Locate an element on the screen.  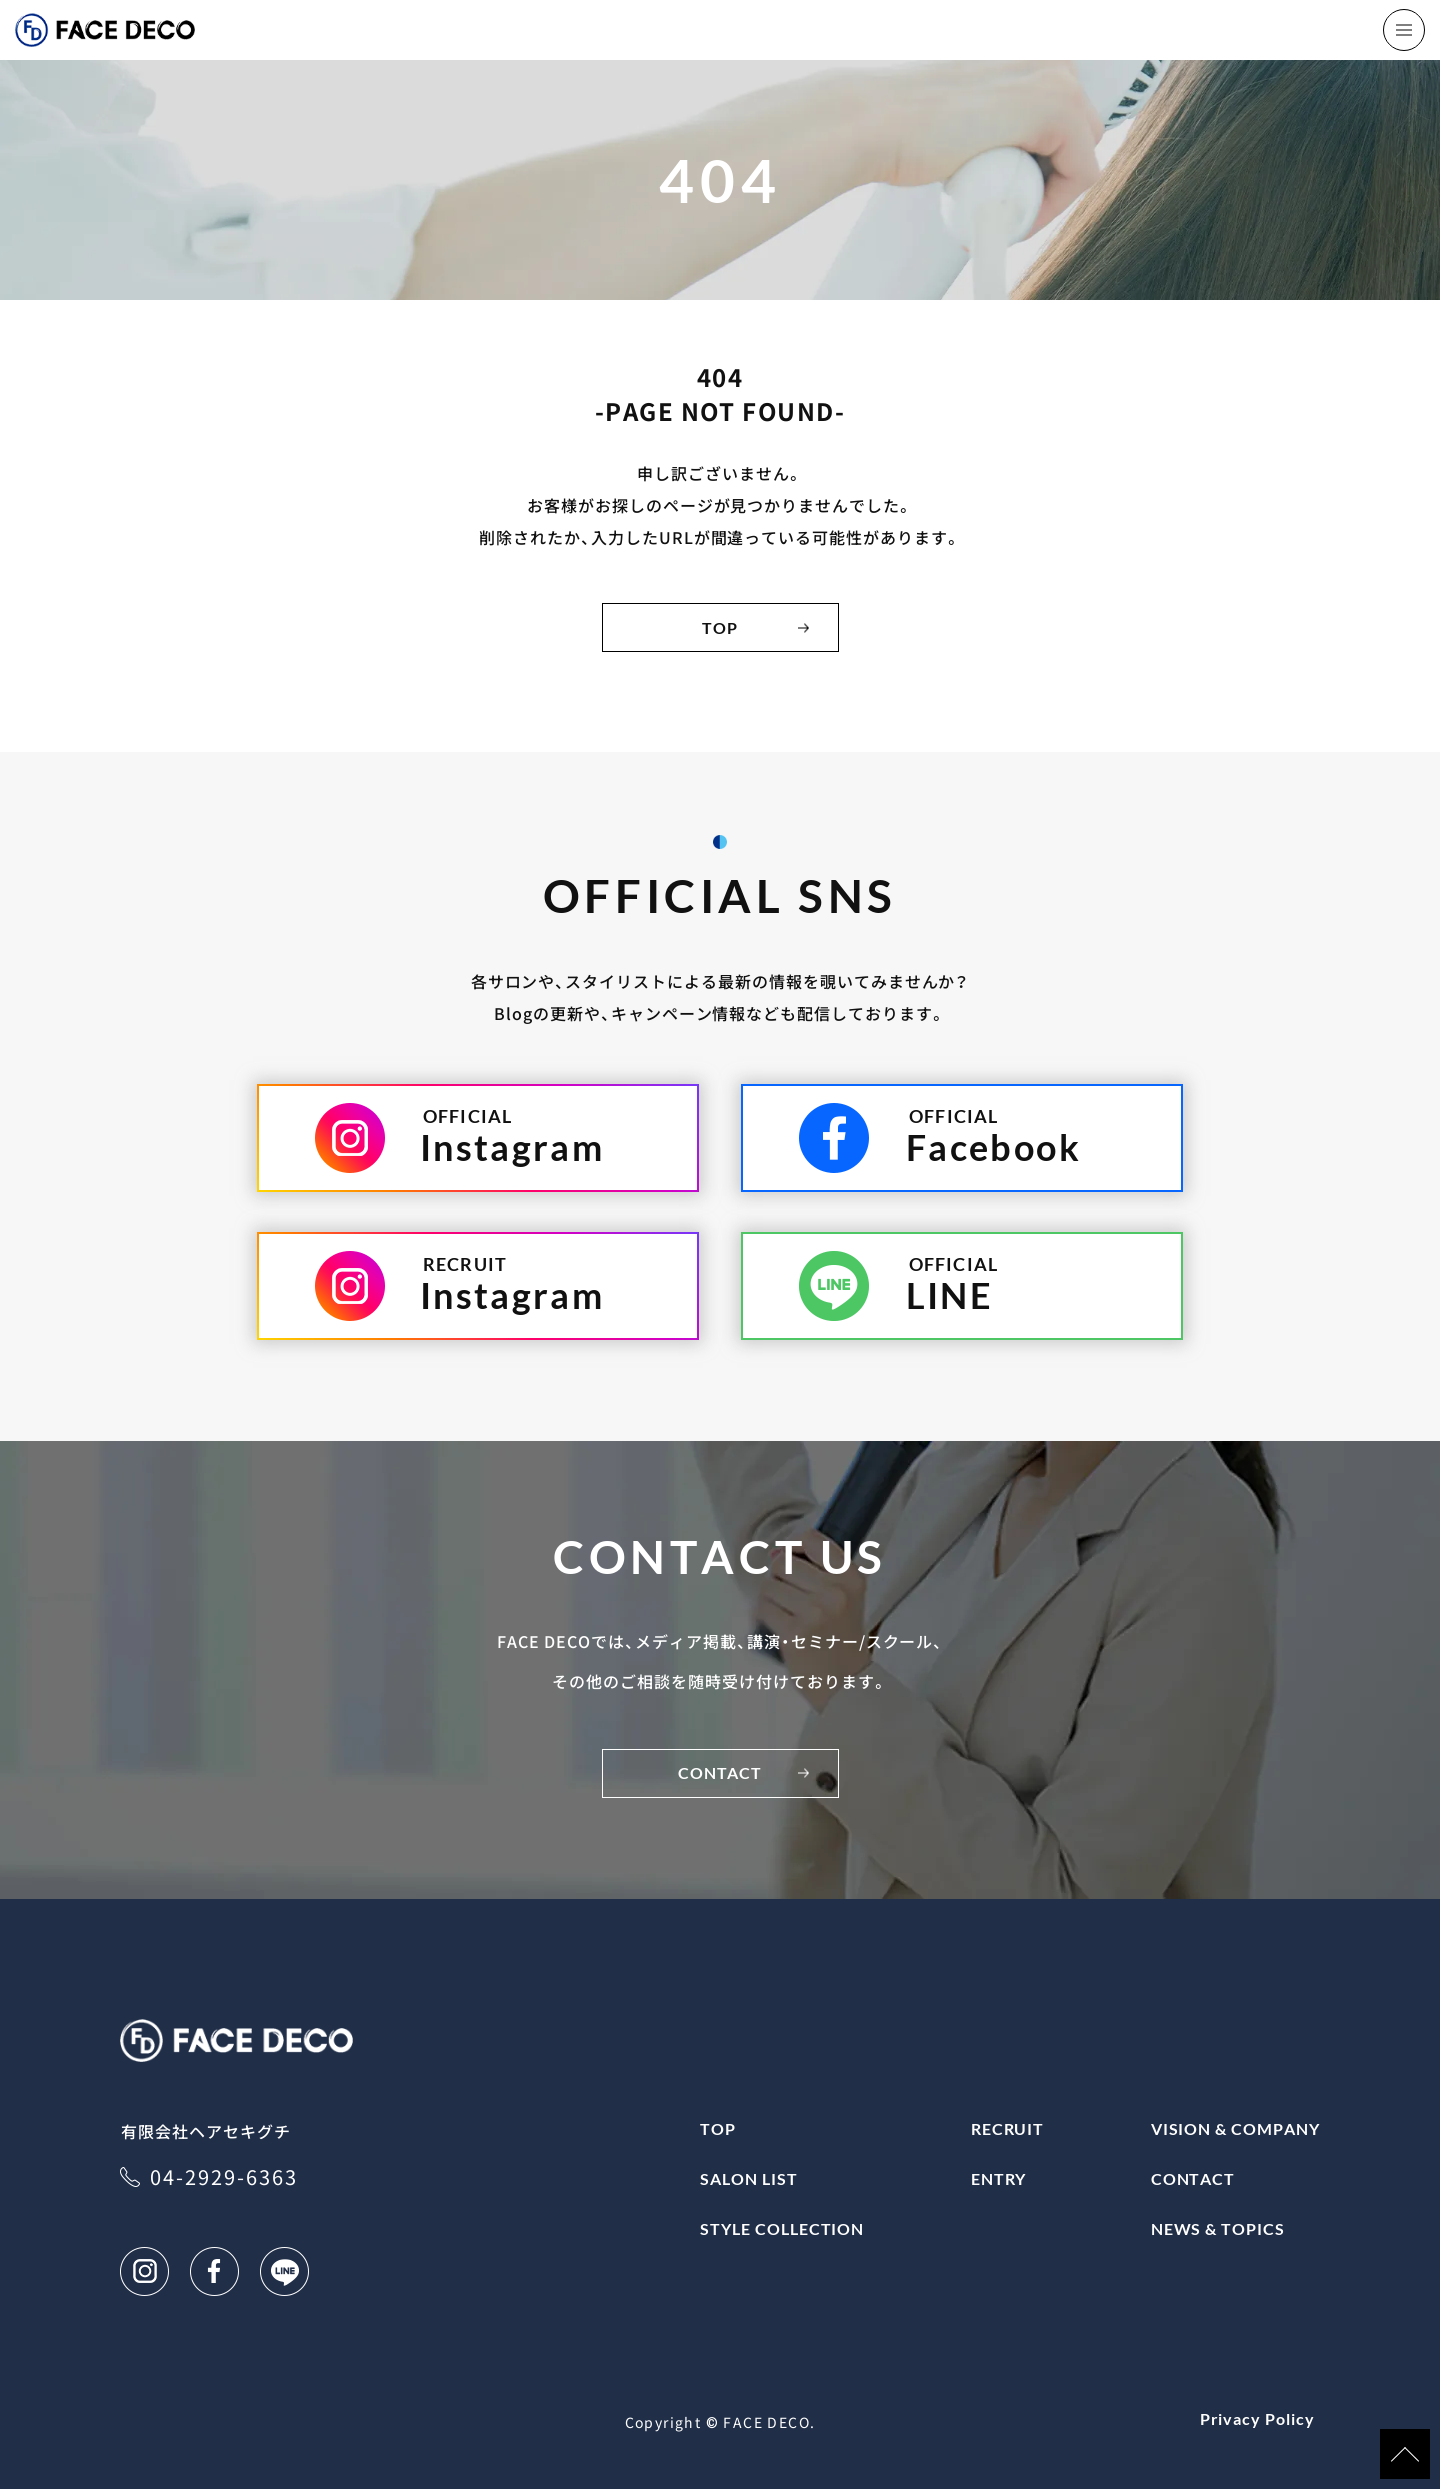
TOP is located at coordinates (720, 627).